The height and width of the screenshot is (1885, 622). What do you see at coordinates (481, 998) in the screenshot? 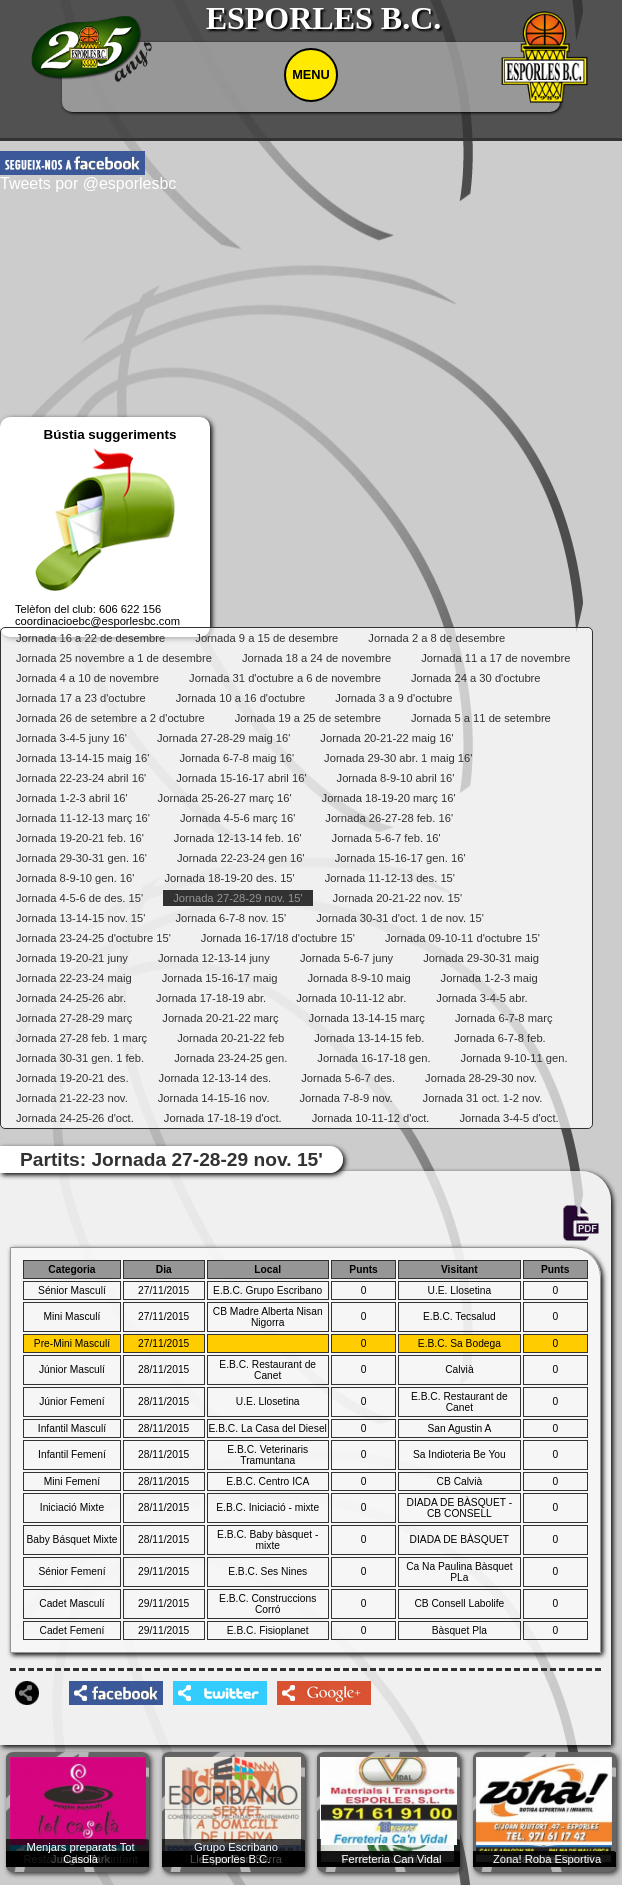
I see `Jornada 3-4-5 abr.` at bounding box center [481, 998].